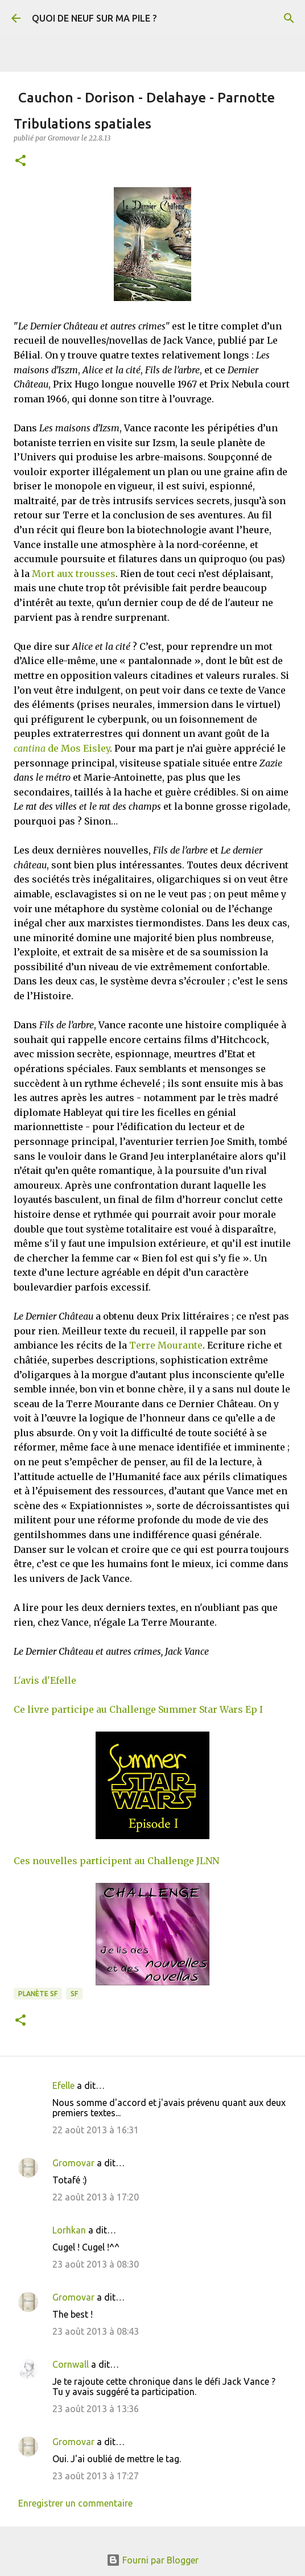  I want to click on QUOI DE NEUF SUR MA PILE ?, so click(94, 18).